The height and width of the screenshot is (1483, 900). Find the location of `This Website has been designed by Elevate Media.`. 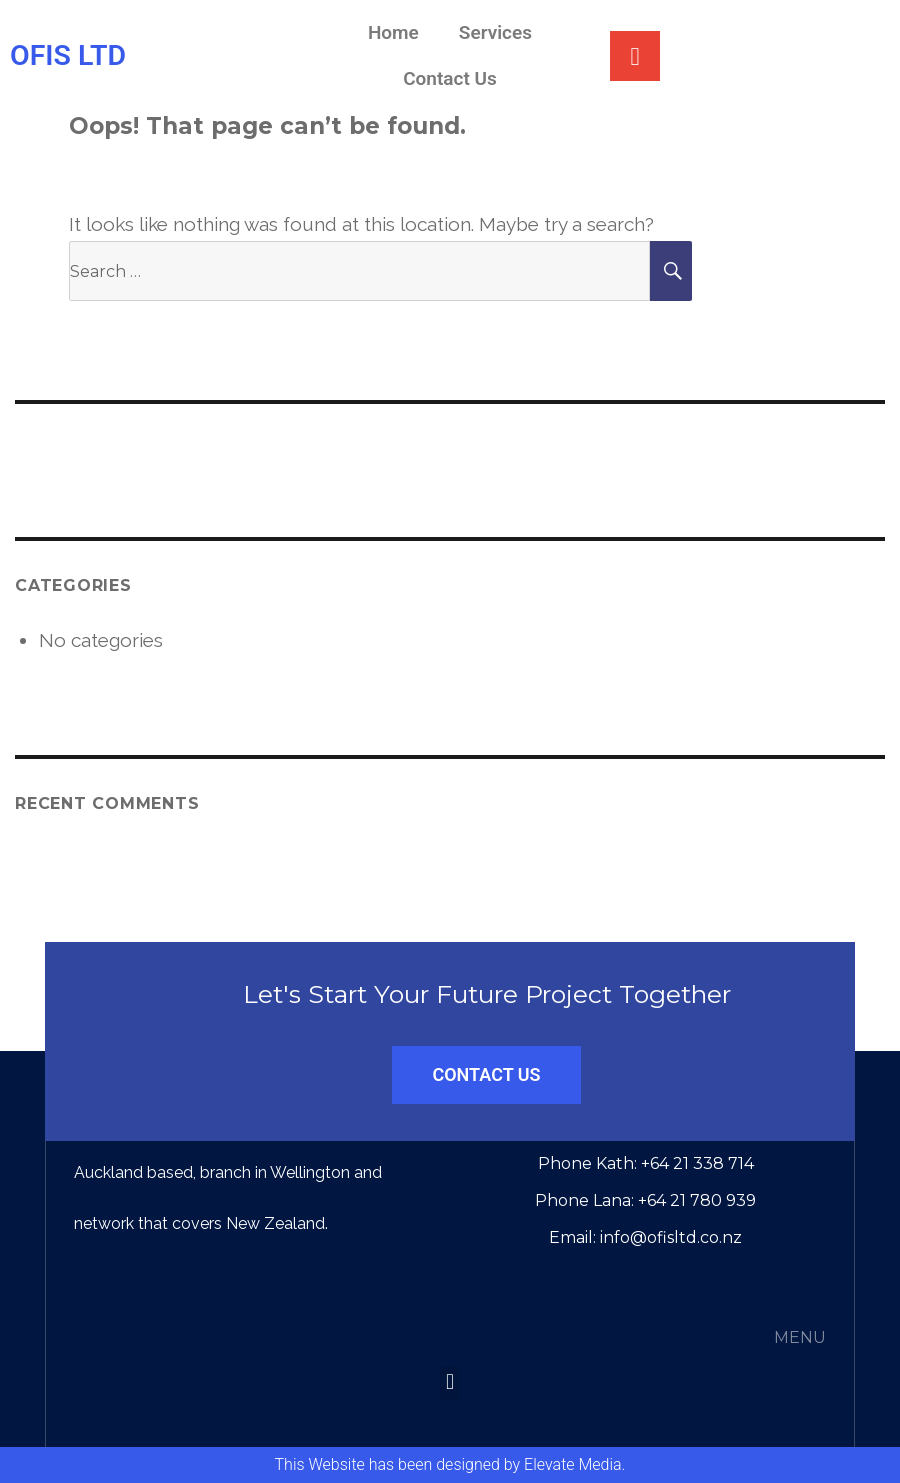

This Website has been designed by Elevate Media. is located at coordinates (450, 1464).